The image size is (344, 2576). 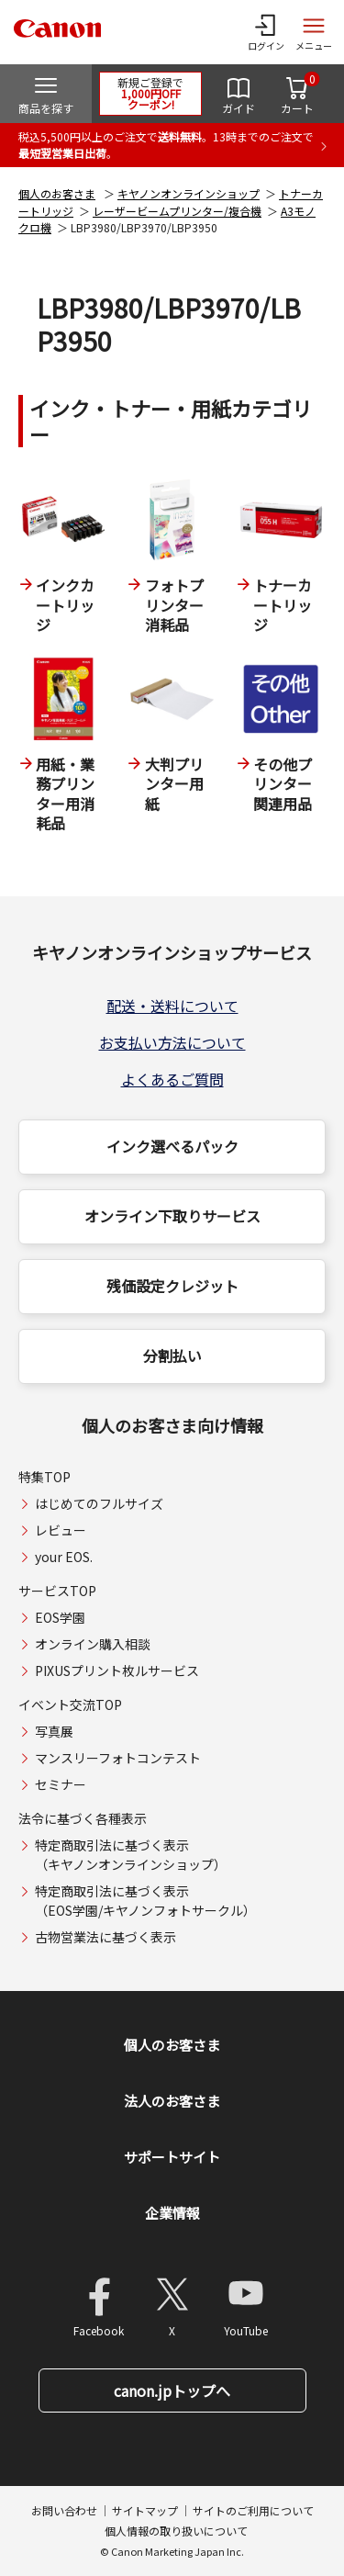 What do you see at coordinates (54, 1731) in the screenshot?
I see `写真展` at bounding box center [54, 1731].